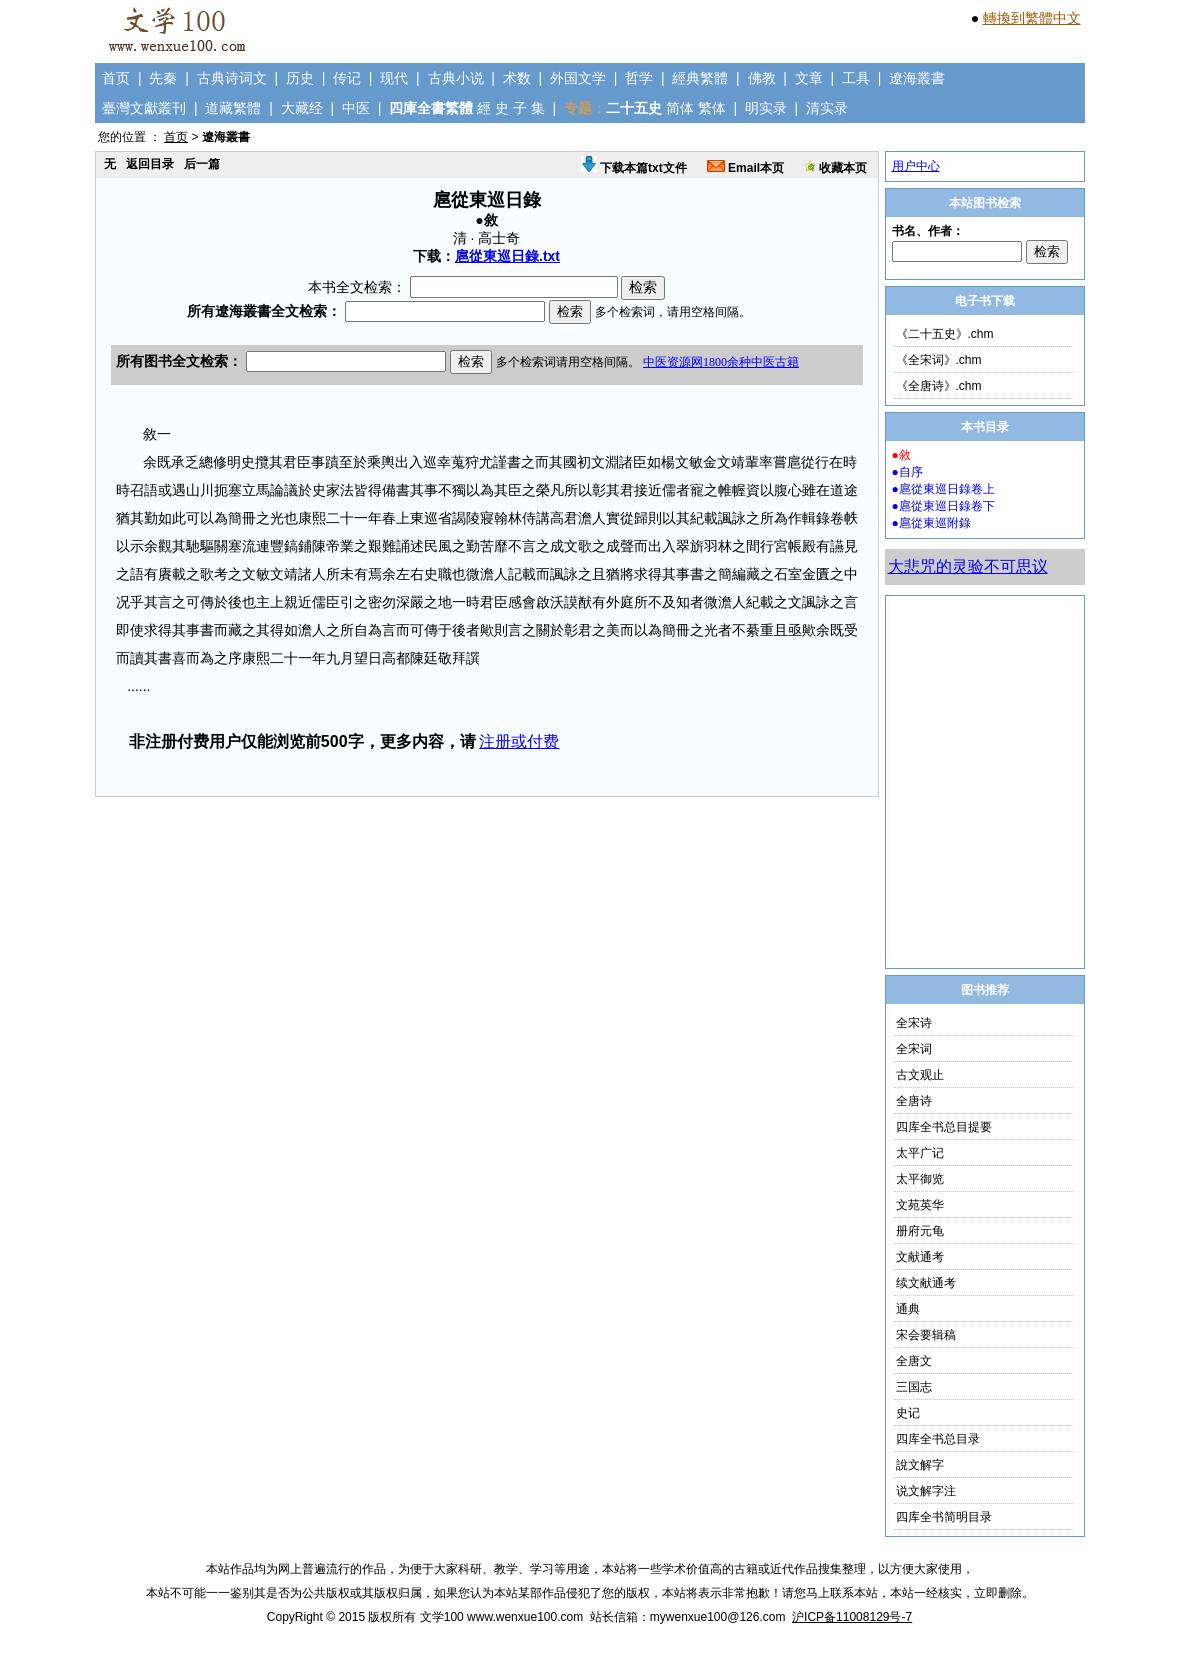 The image size is (1179, 1673). Describe the element at coordinates (852, 1617) in the screenshot. I see `沪ICP备11008129号-7` at that location.